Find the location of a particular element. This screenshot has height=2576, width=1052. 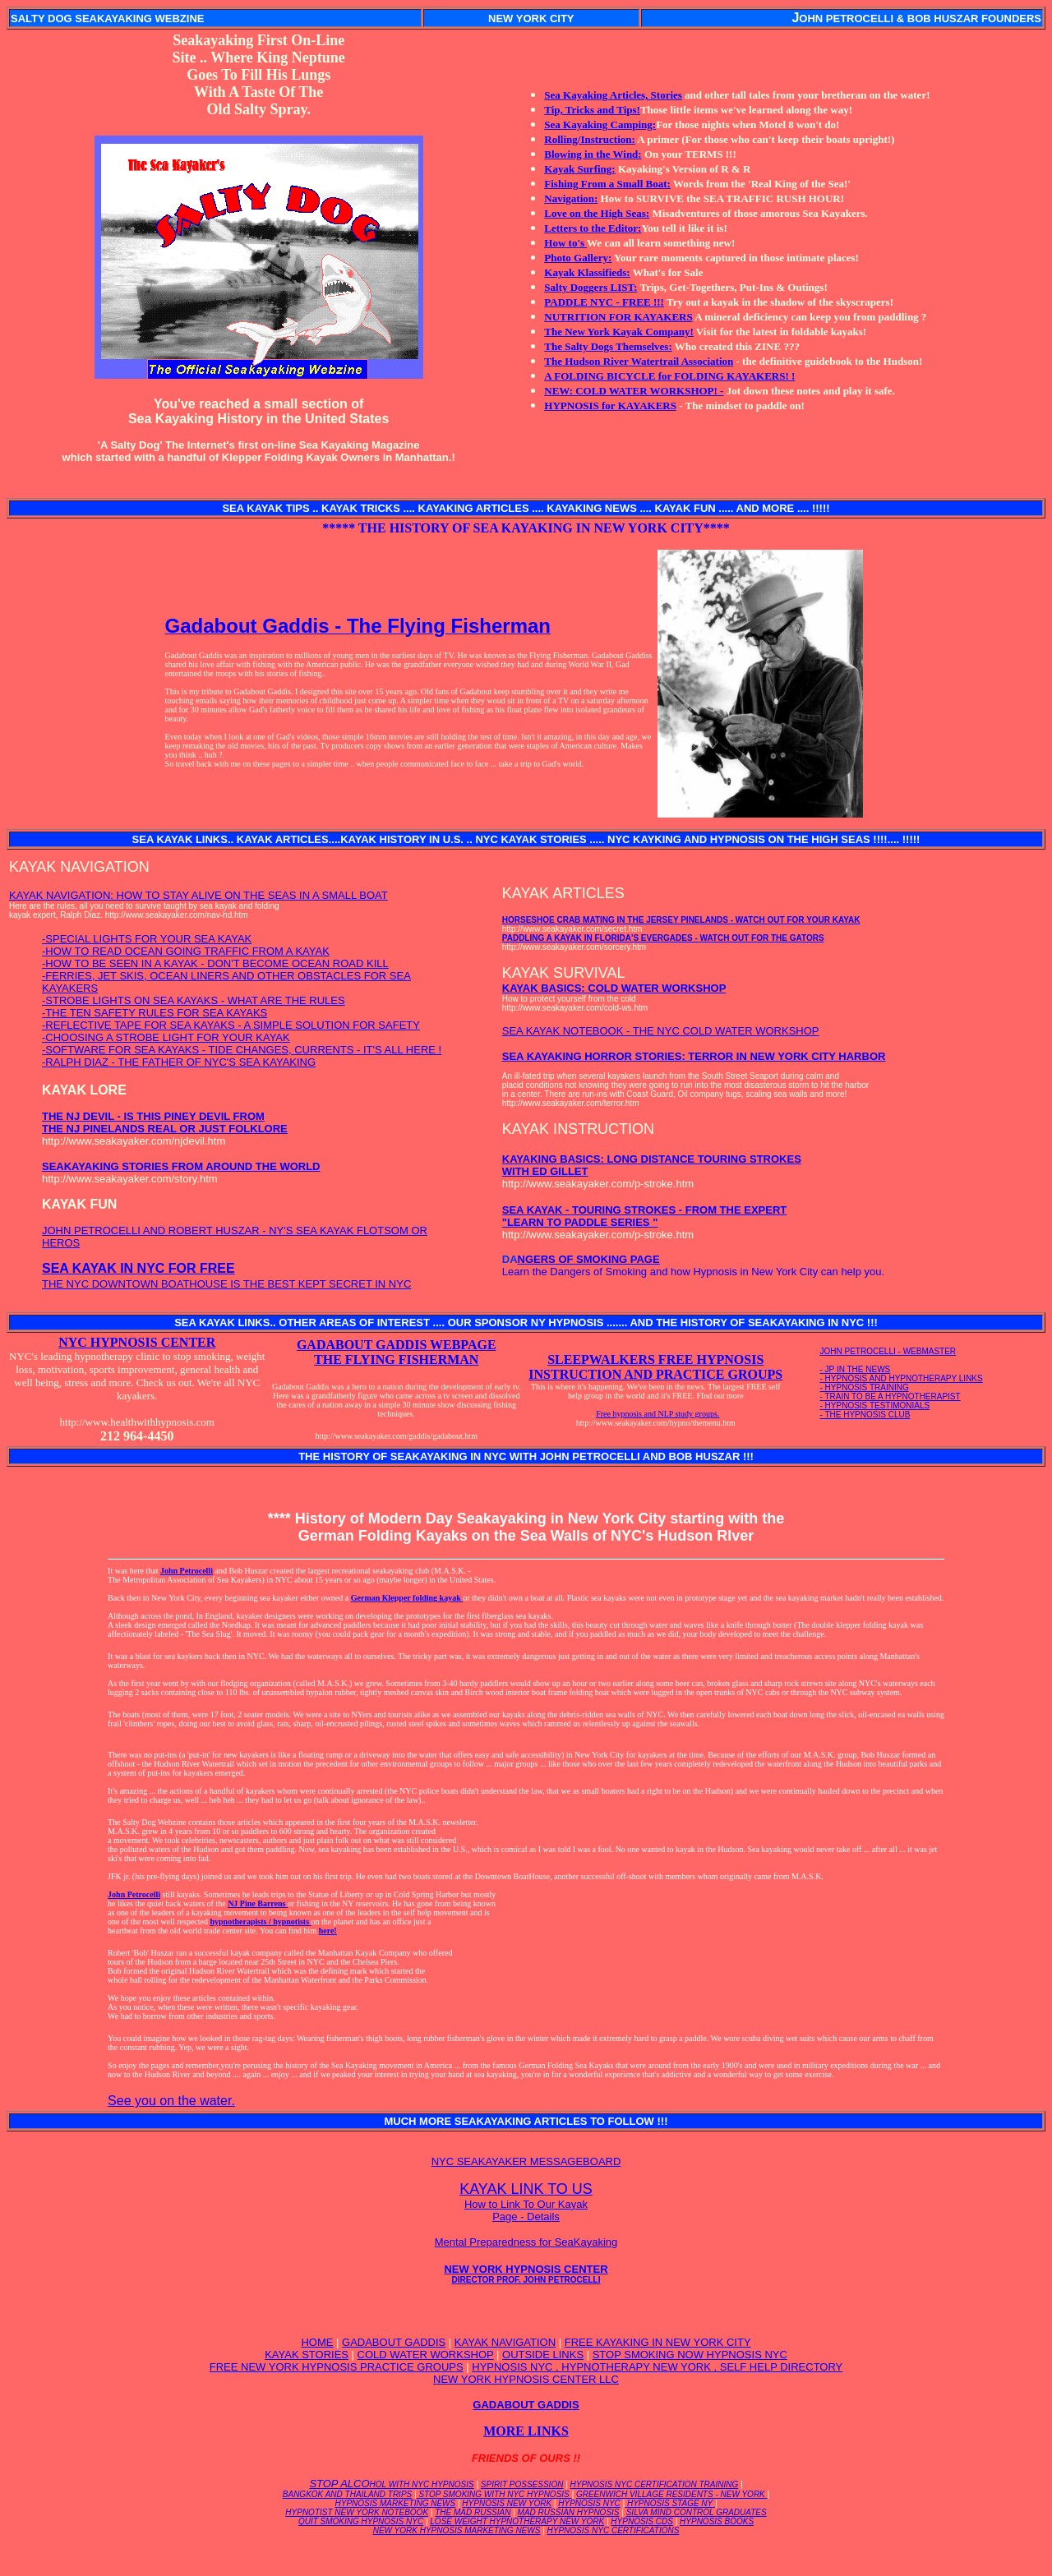

BANGKOK AND THAILAND TRIPS is located at coordinates (347, 2494).